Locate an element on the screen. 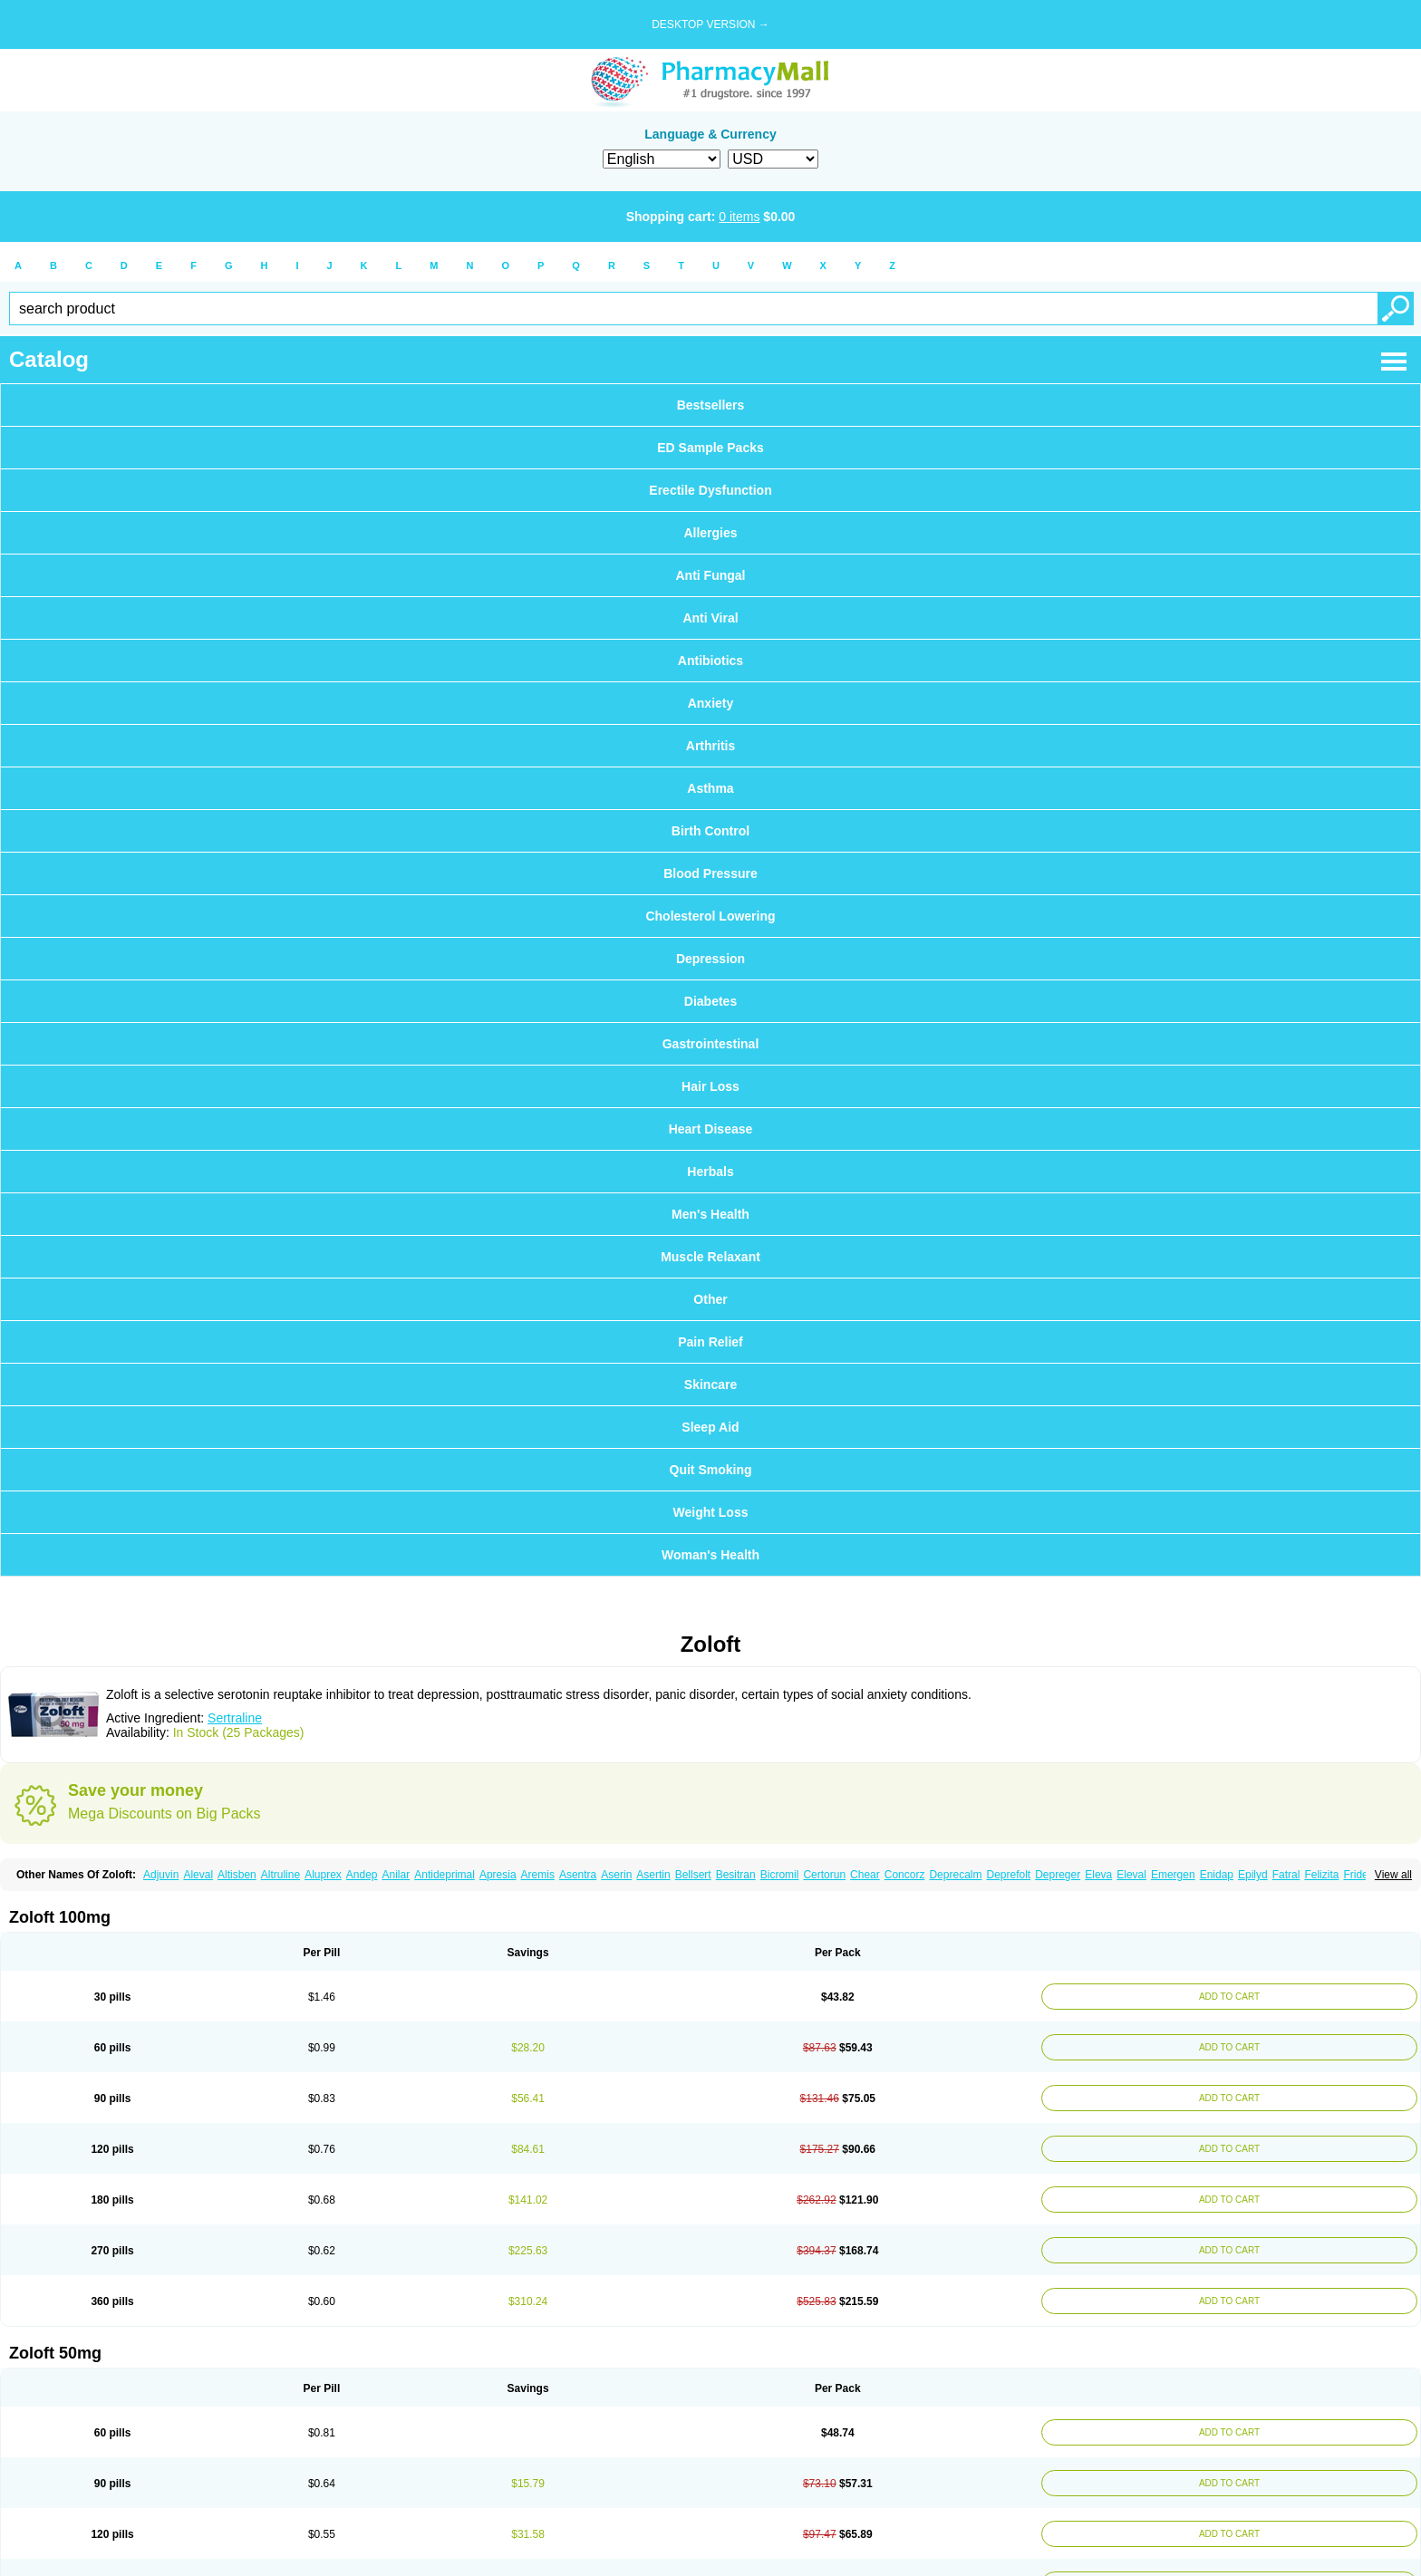 Image resolution: width=1421 pixels, height=2576 pixels. Skincare is located at coordinates (710, 1384).